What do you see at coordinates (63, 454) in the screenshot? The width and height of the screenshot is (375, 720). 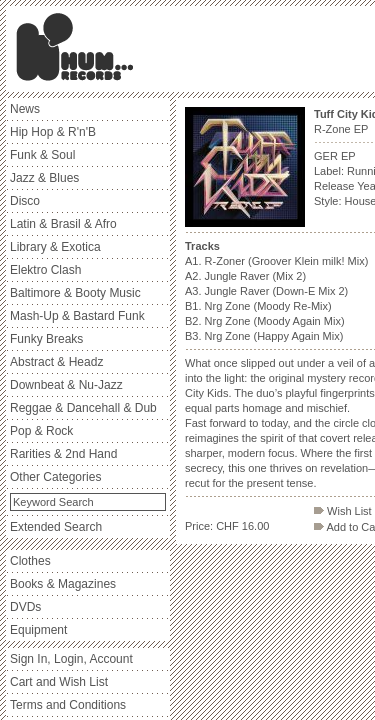 I see `Rarities & 2nd Hand` at bounding box center [63, 454].